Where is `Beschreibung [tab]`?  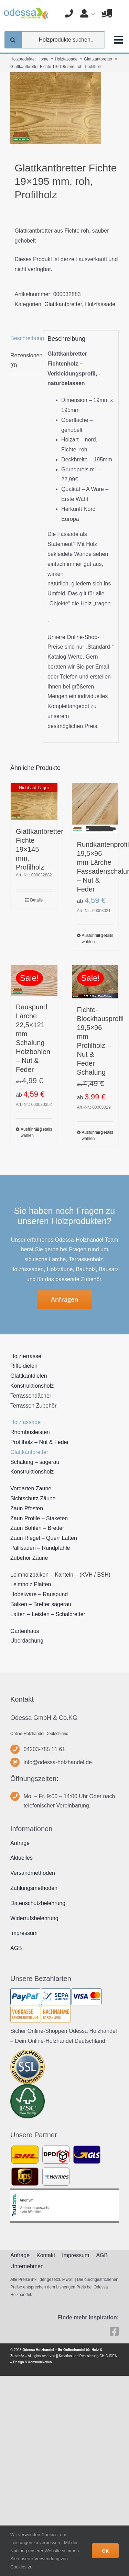 Beschreibung [tab] is located at coordinates (24, 338).